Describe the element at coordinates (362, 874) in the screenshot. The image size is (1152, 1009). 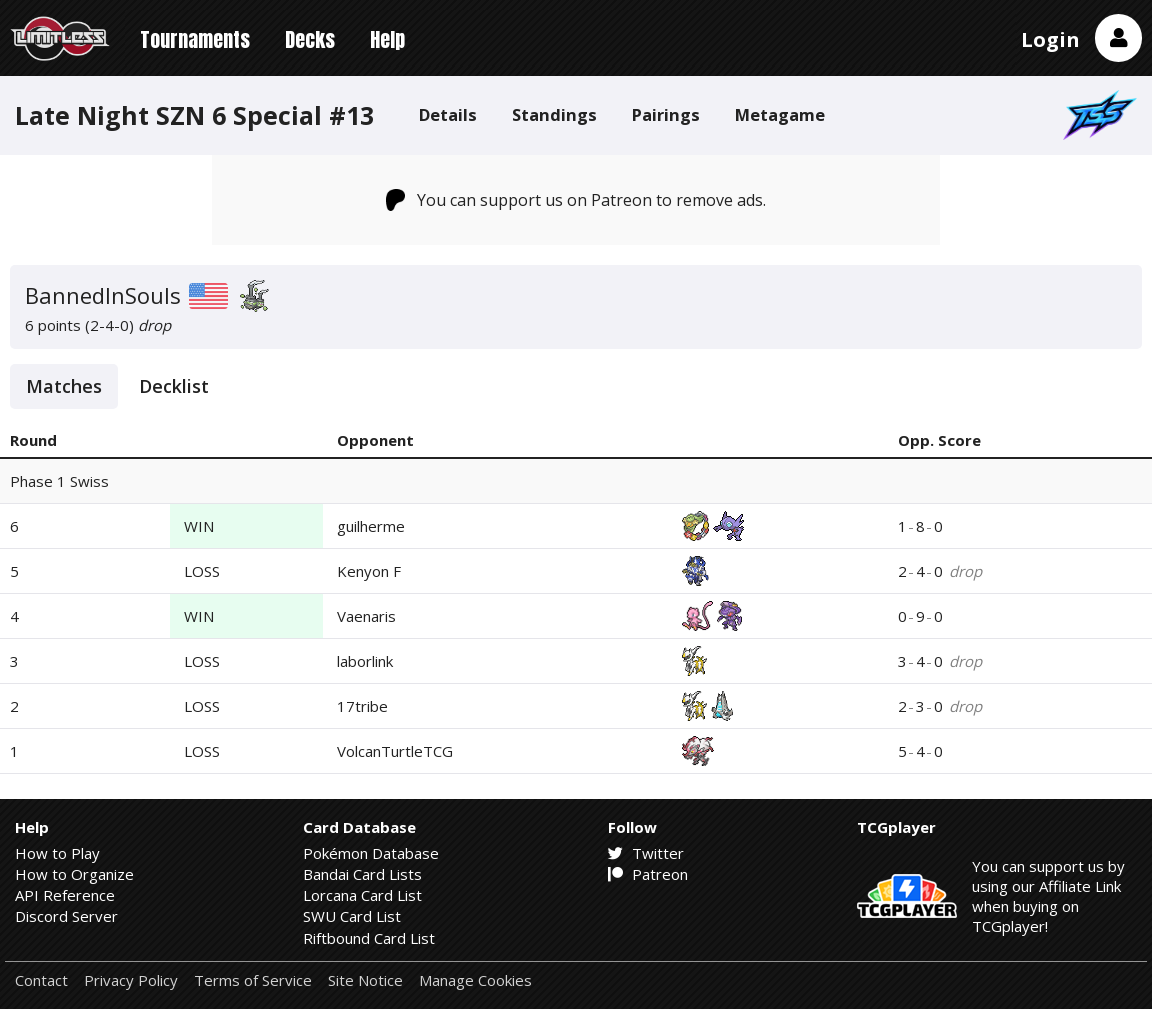
I see `Bandai Card Lists` at that location.